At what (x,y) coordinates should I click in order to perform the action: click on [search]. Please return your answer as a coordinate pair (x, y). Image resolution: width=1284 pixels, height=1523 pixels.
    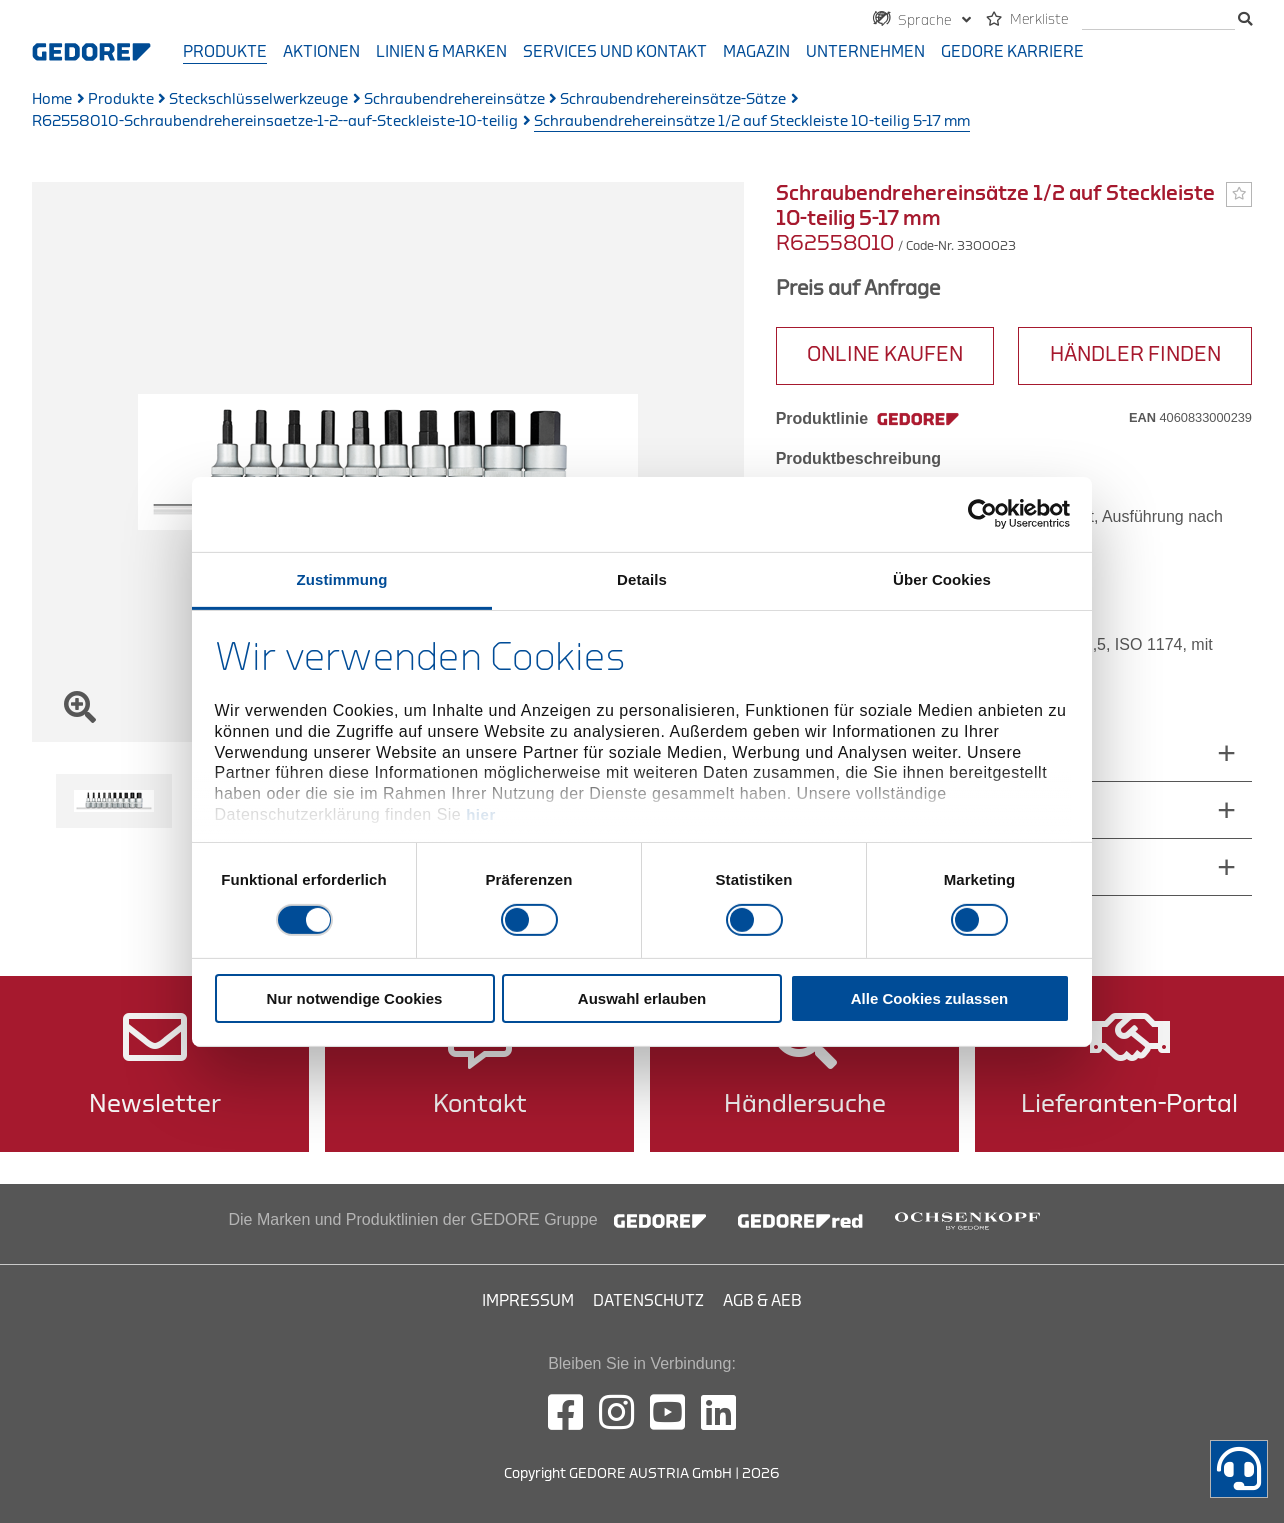
    Looking at the image, I should click on (1158, 20).